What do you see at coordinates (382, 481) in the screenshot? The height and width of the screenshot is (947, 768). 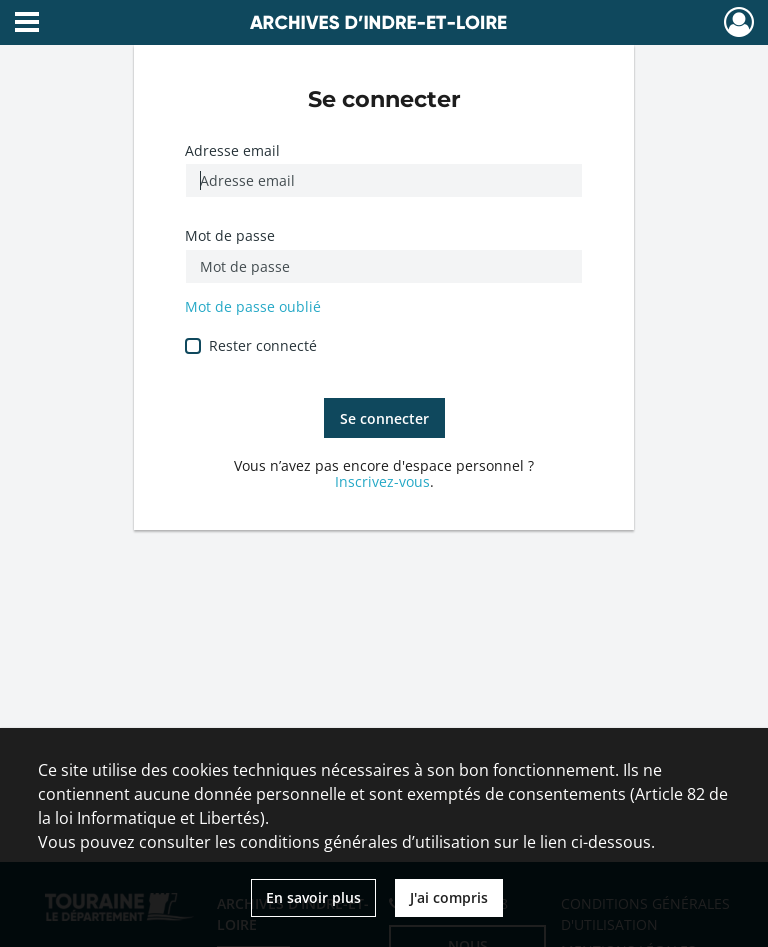 I see `Inscrivez-vous` at bounding box center [382, 481].